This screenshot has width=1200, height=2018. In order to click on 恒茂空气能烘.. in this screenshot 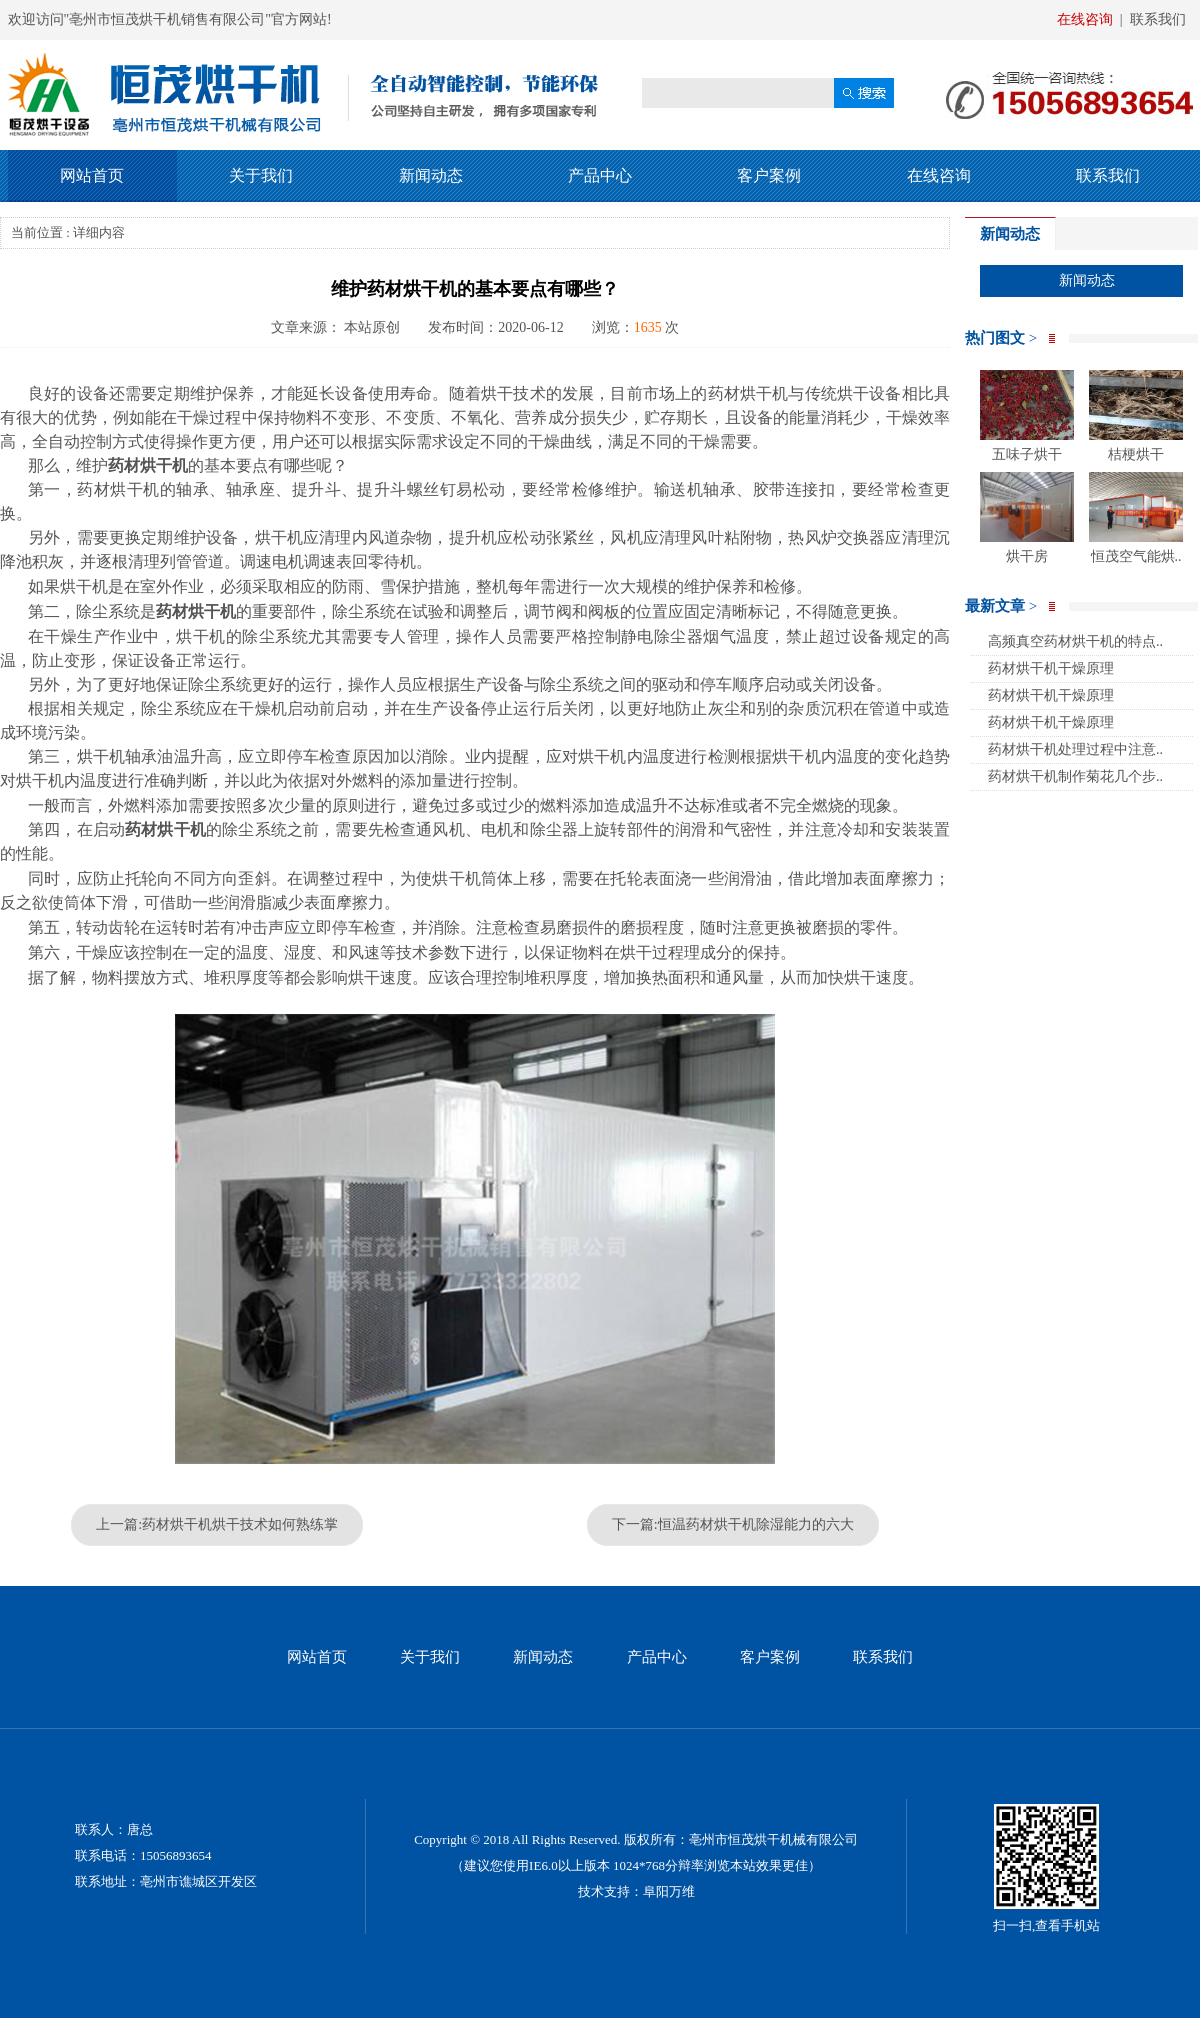, I will do `click(1136, 518)`.